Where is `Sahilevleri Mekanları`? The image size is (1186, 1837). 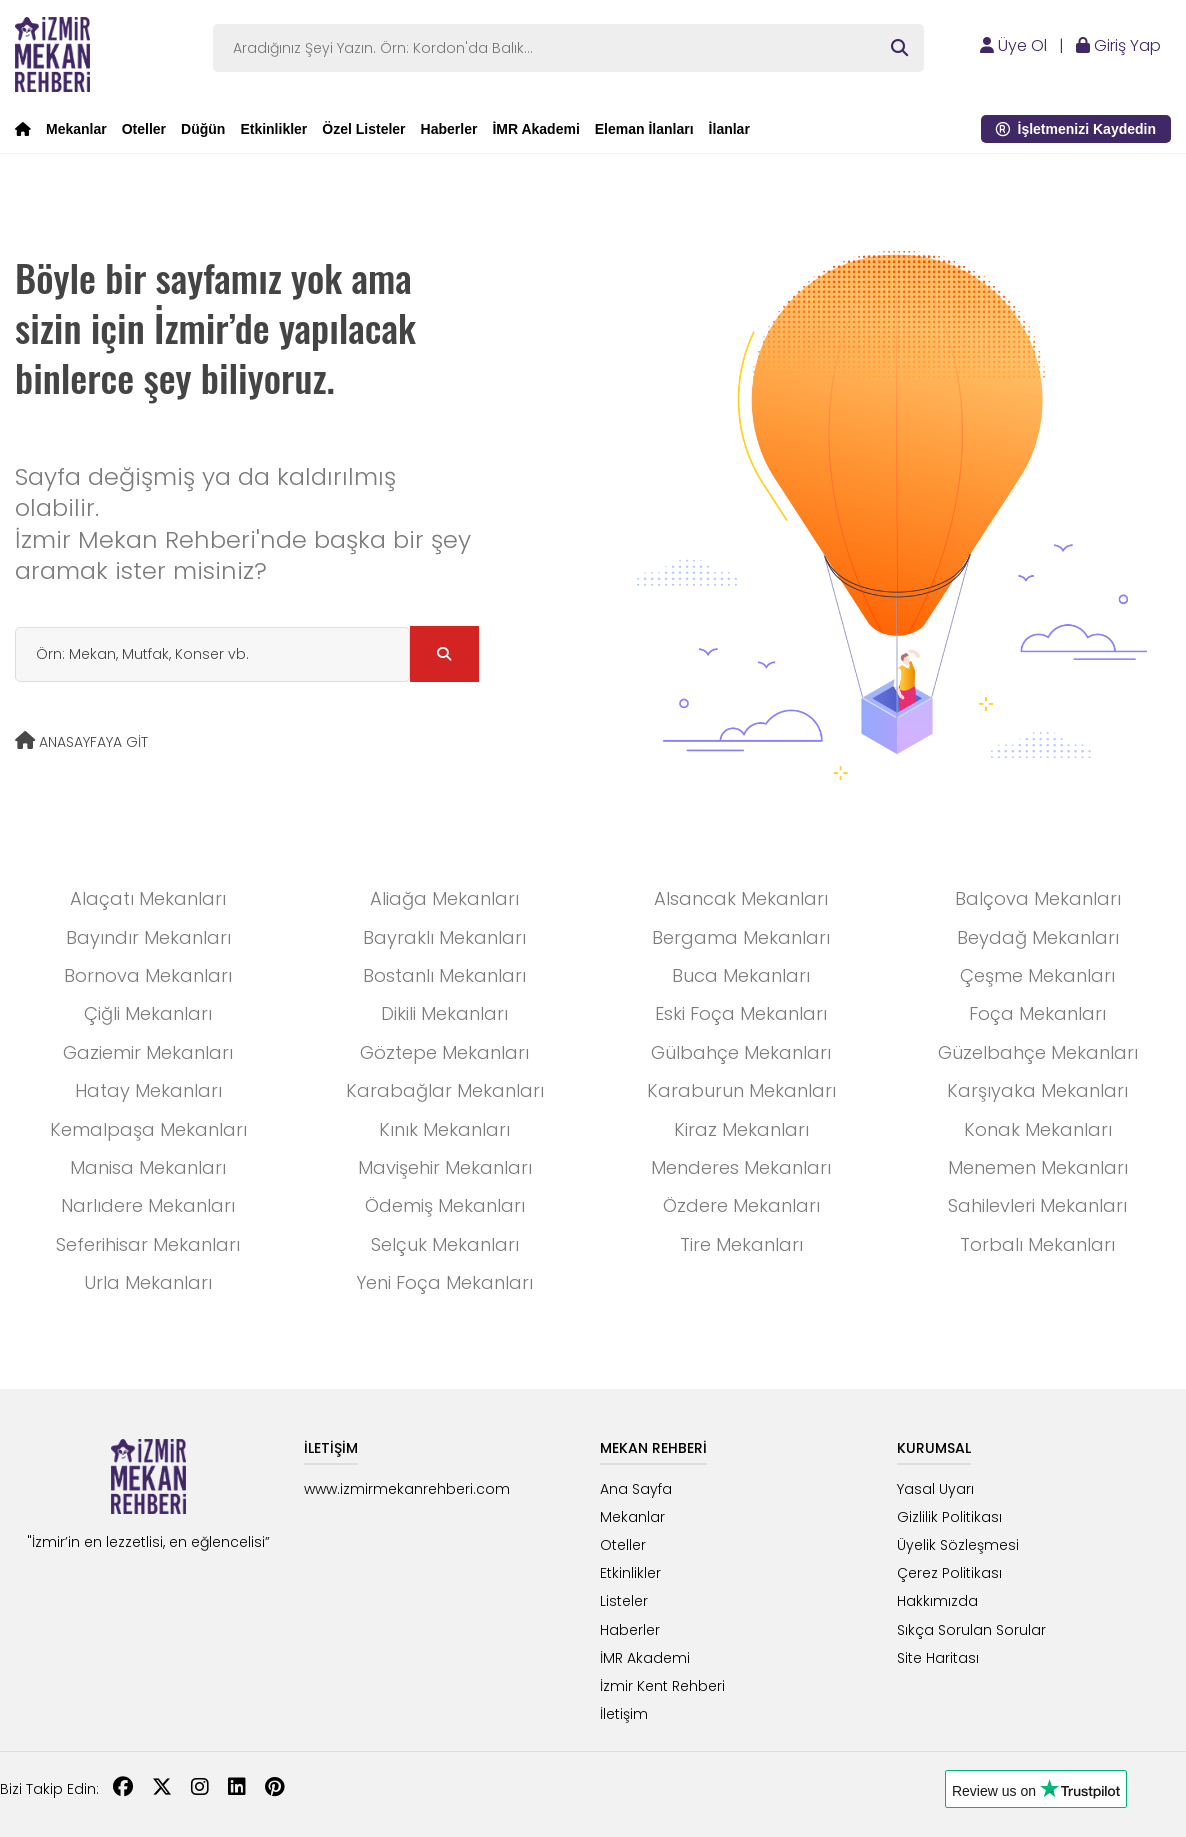
Sahilevleri Mekanları is located at coordinates (1037, 1205).